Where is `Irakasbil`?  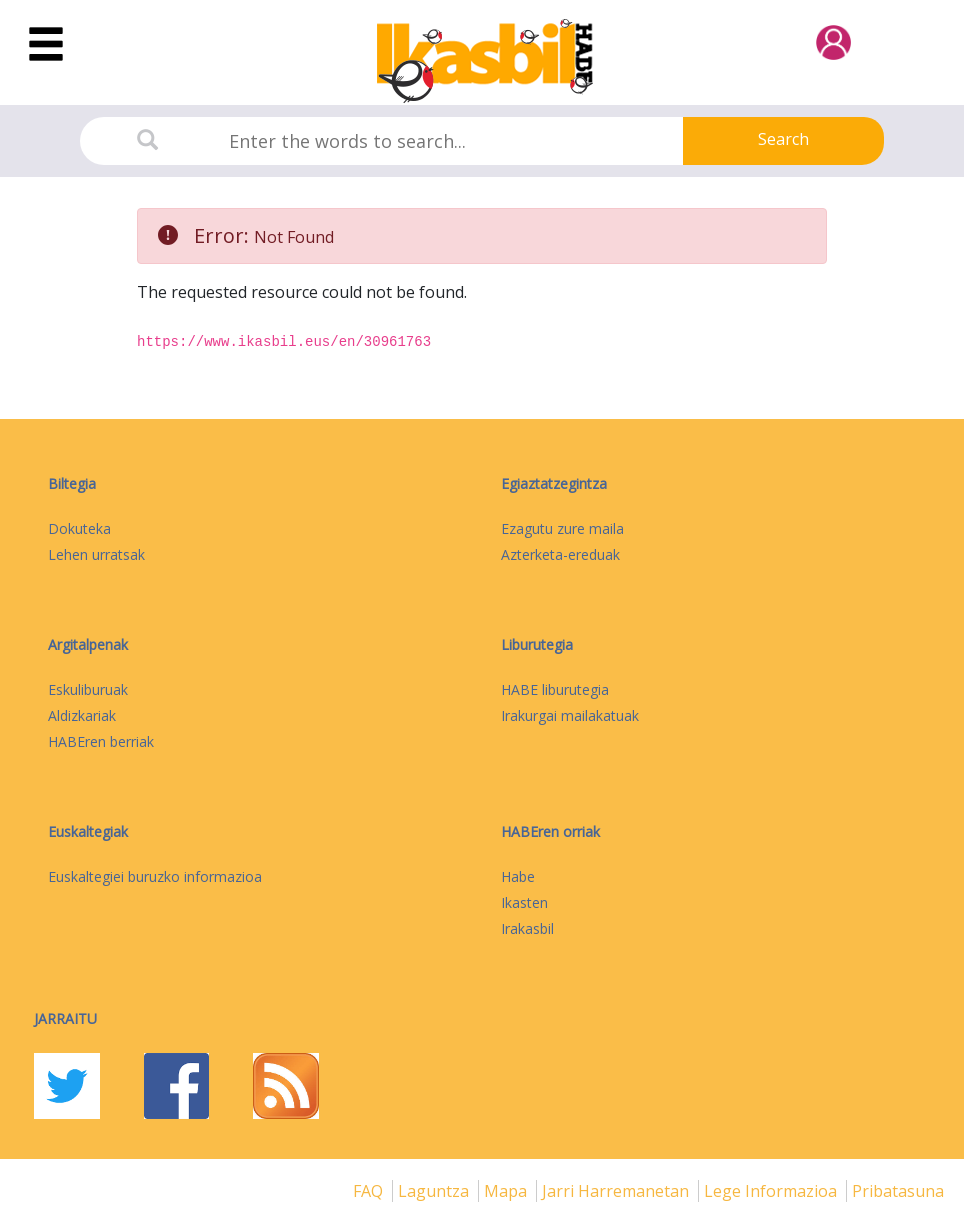 Irakasbil is located at coordinates (527, 928).